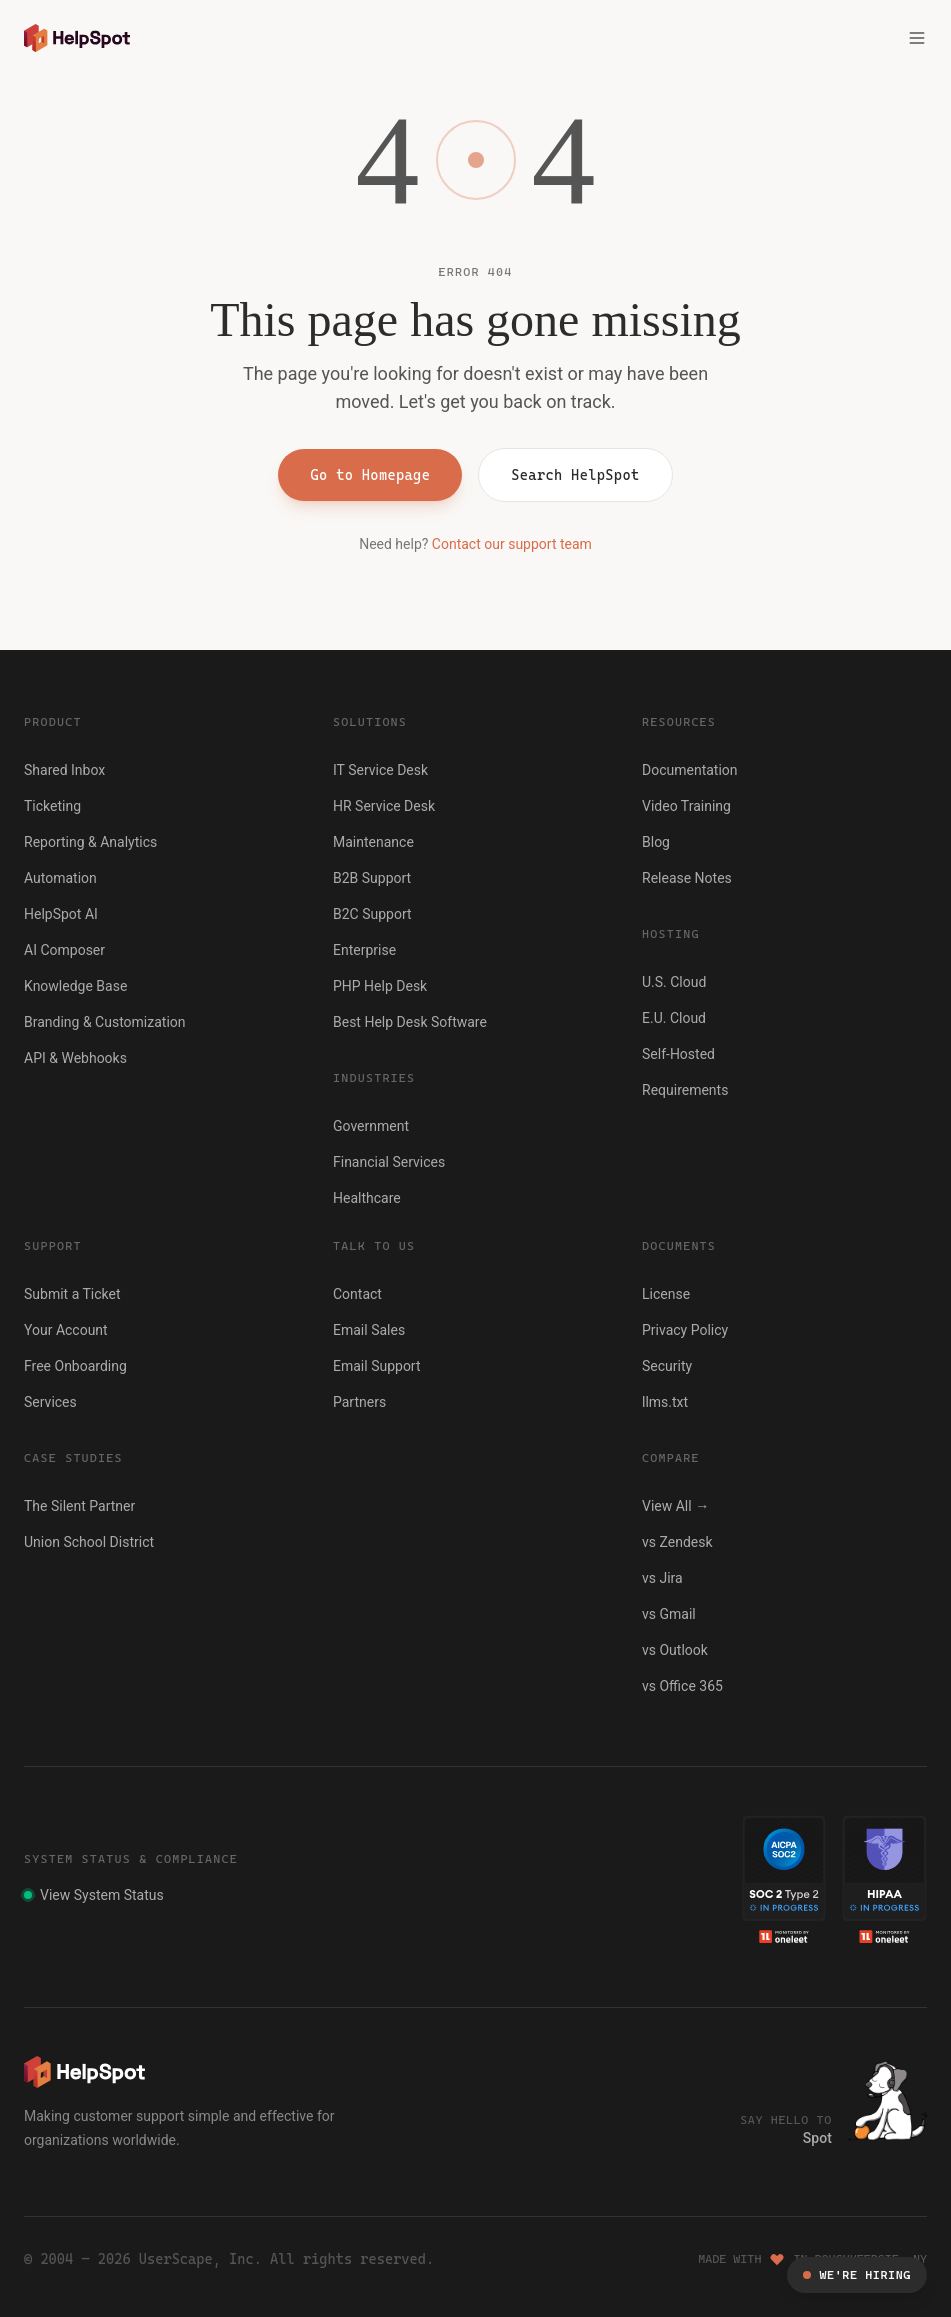 This screenshot has height=2317, width=951. What do you see at coordinates (690, 770) in the screenshot?
I see `Documentation` at bounding box center [690, 770].